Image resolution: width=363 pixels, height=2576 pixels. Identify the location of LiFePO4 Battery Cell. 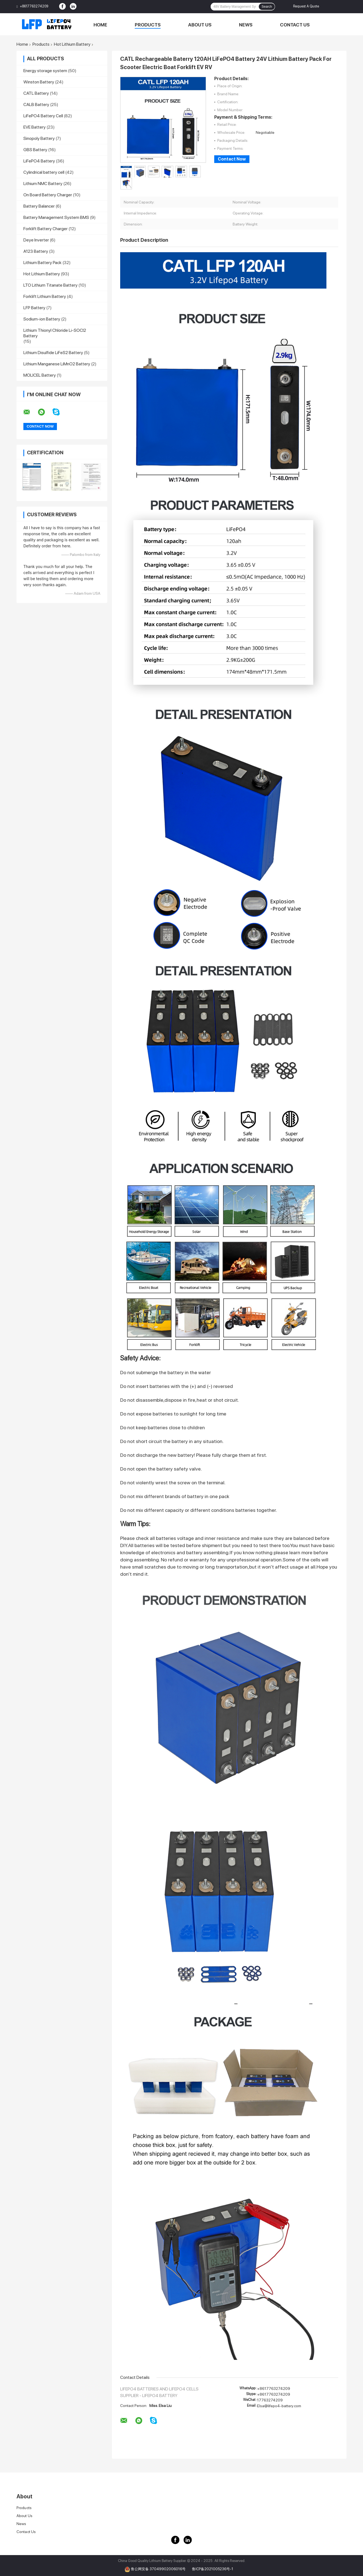
(43, 115).